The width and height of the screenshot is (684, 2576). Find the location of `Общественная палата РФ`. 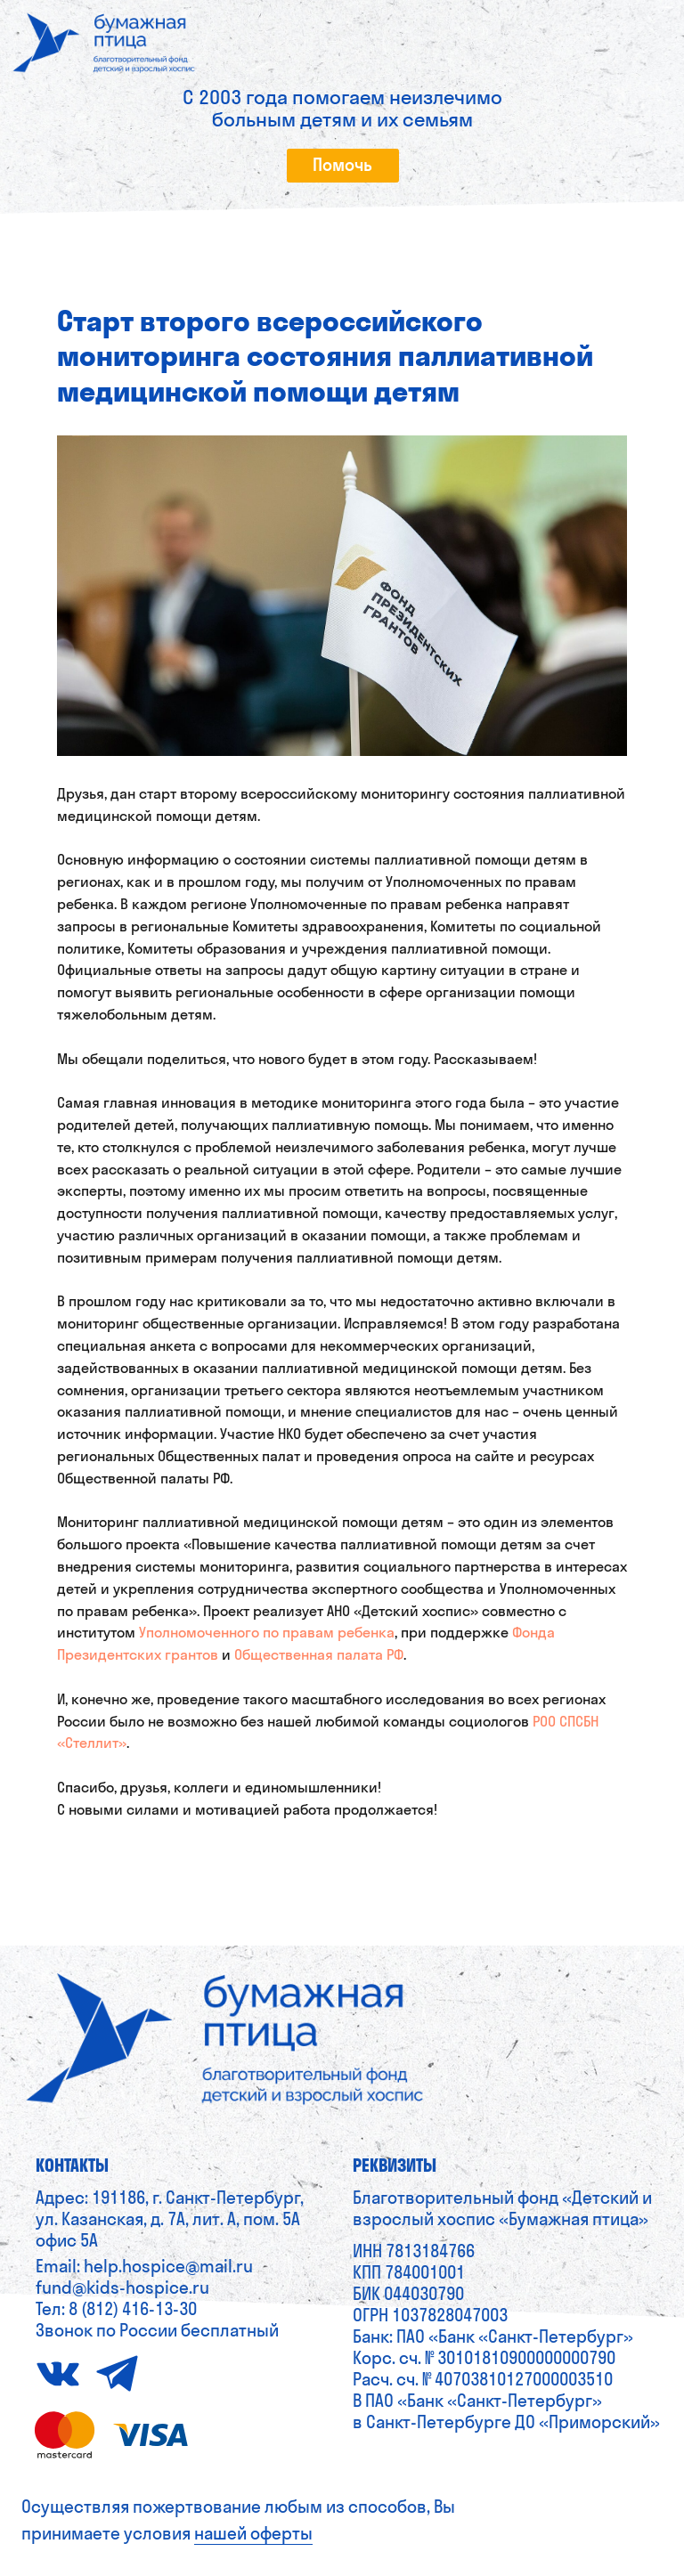

Общественная палата РФ is located at coordinates (318, 1654).